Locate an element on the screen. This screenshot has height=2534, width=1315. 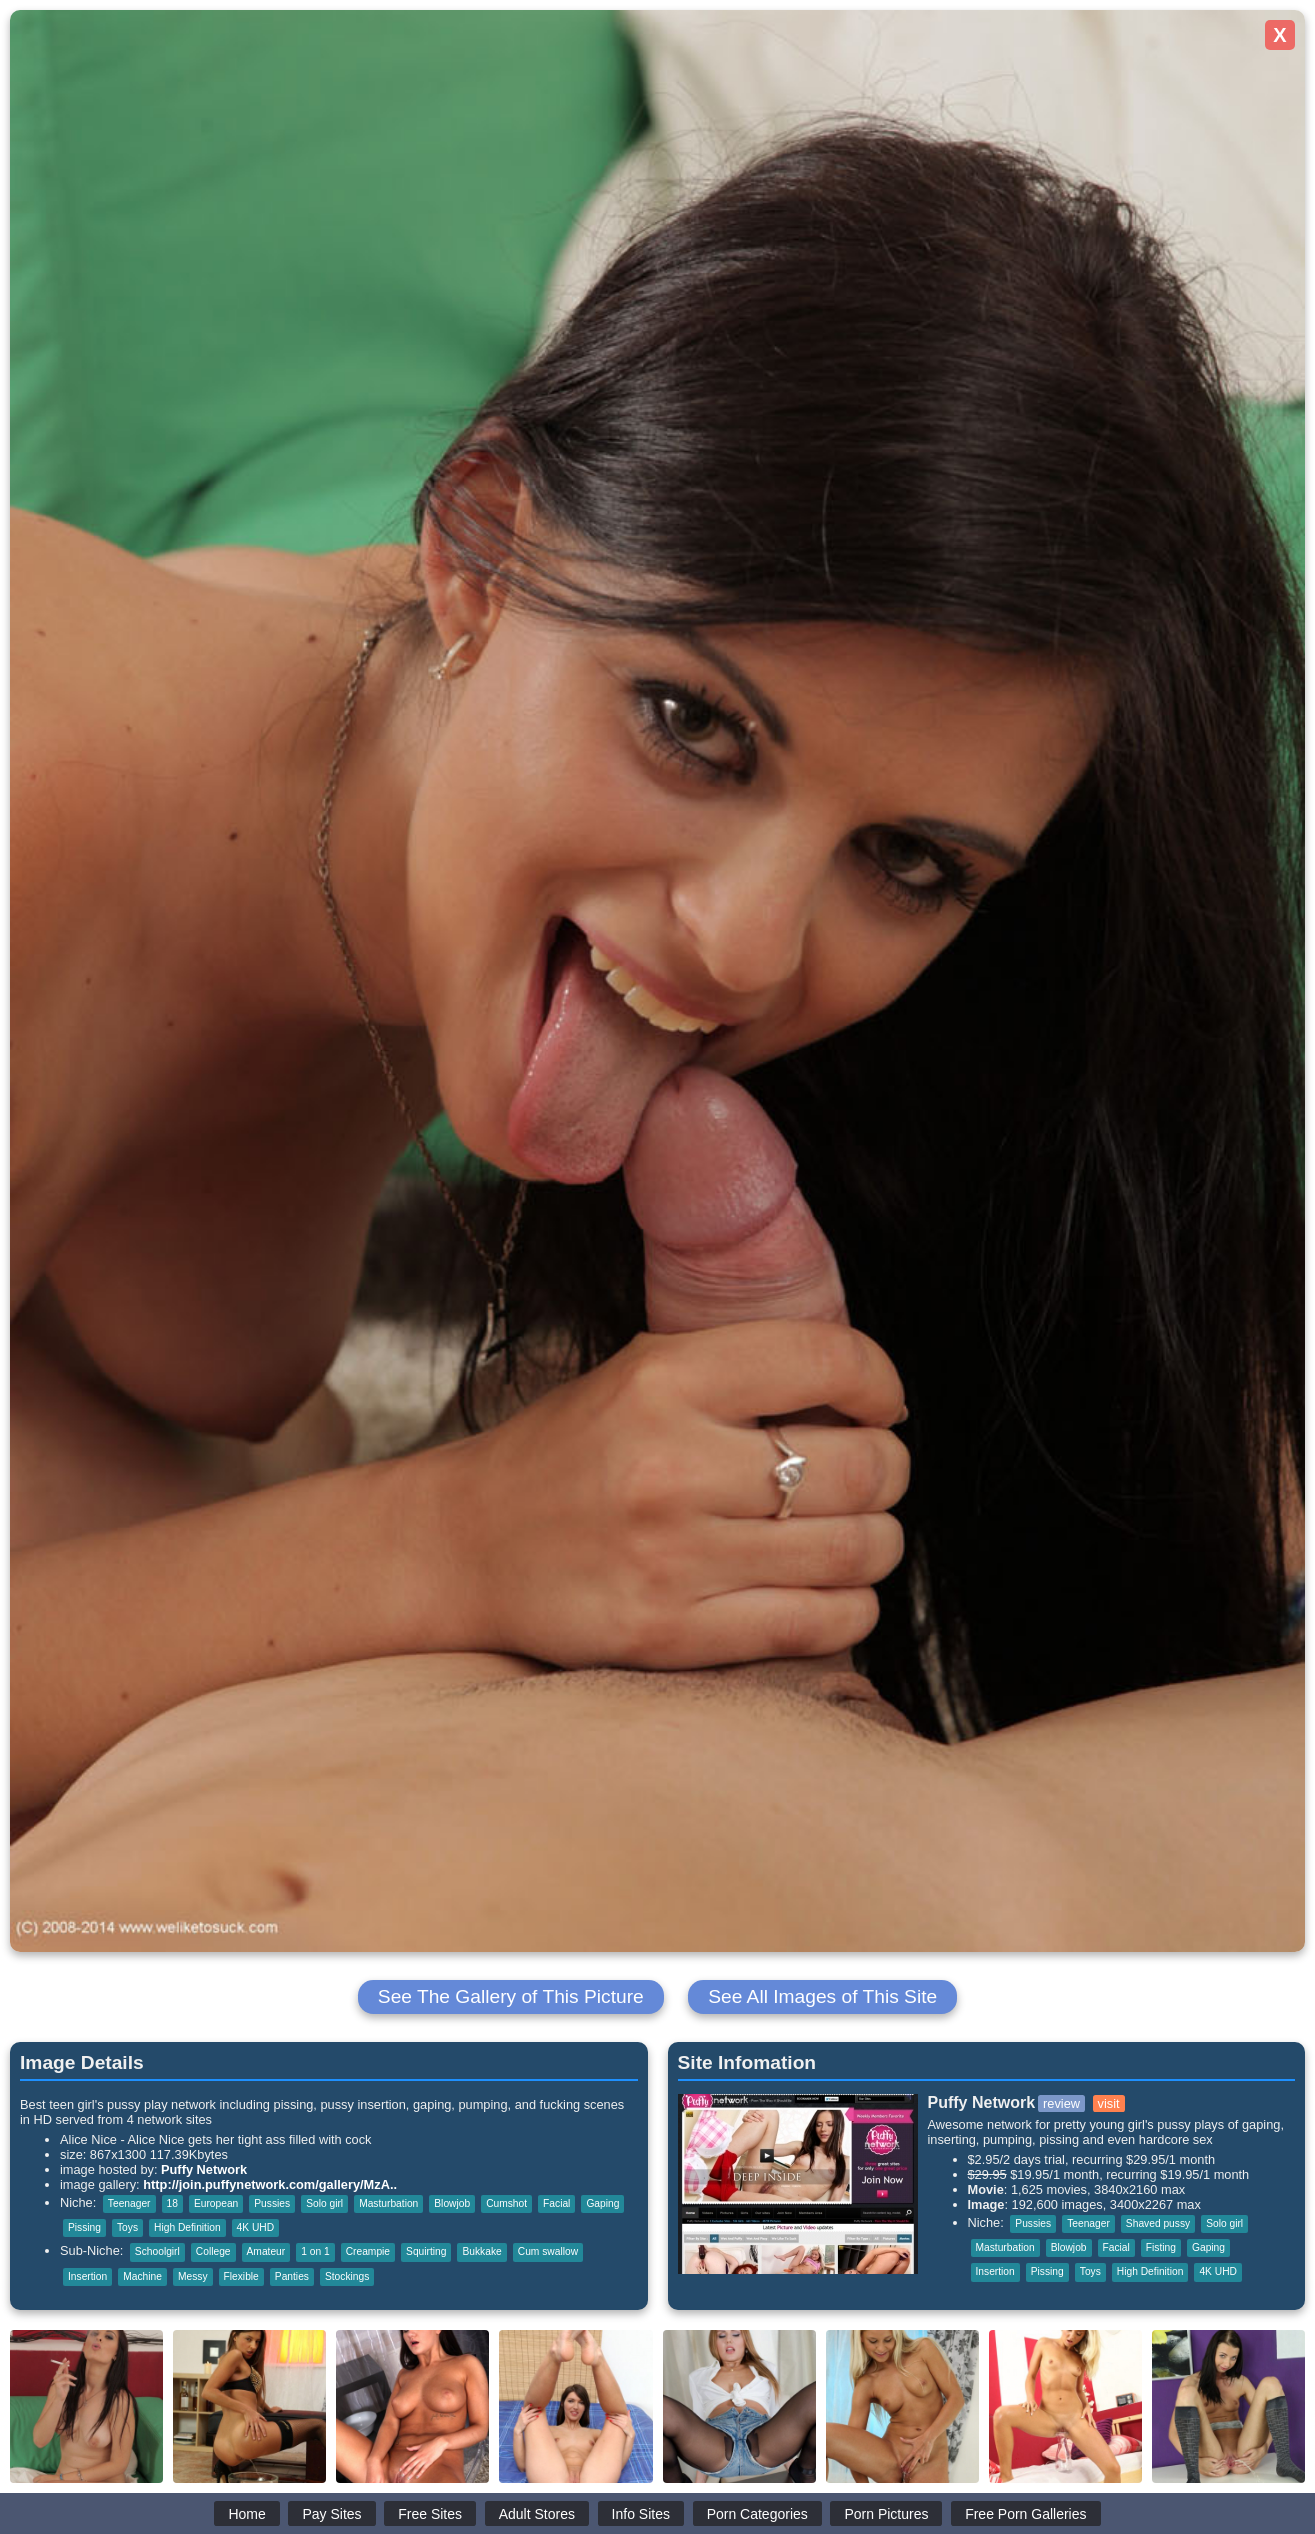
18 is located at coordinates (172, 2203).